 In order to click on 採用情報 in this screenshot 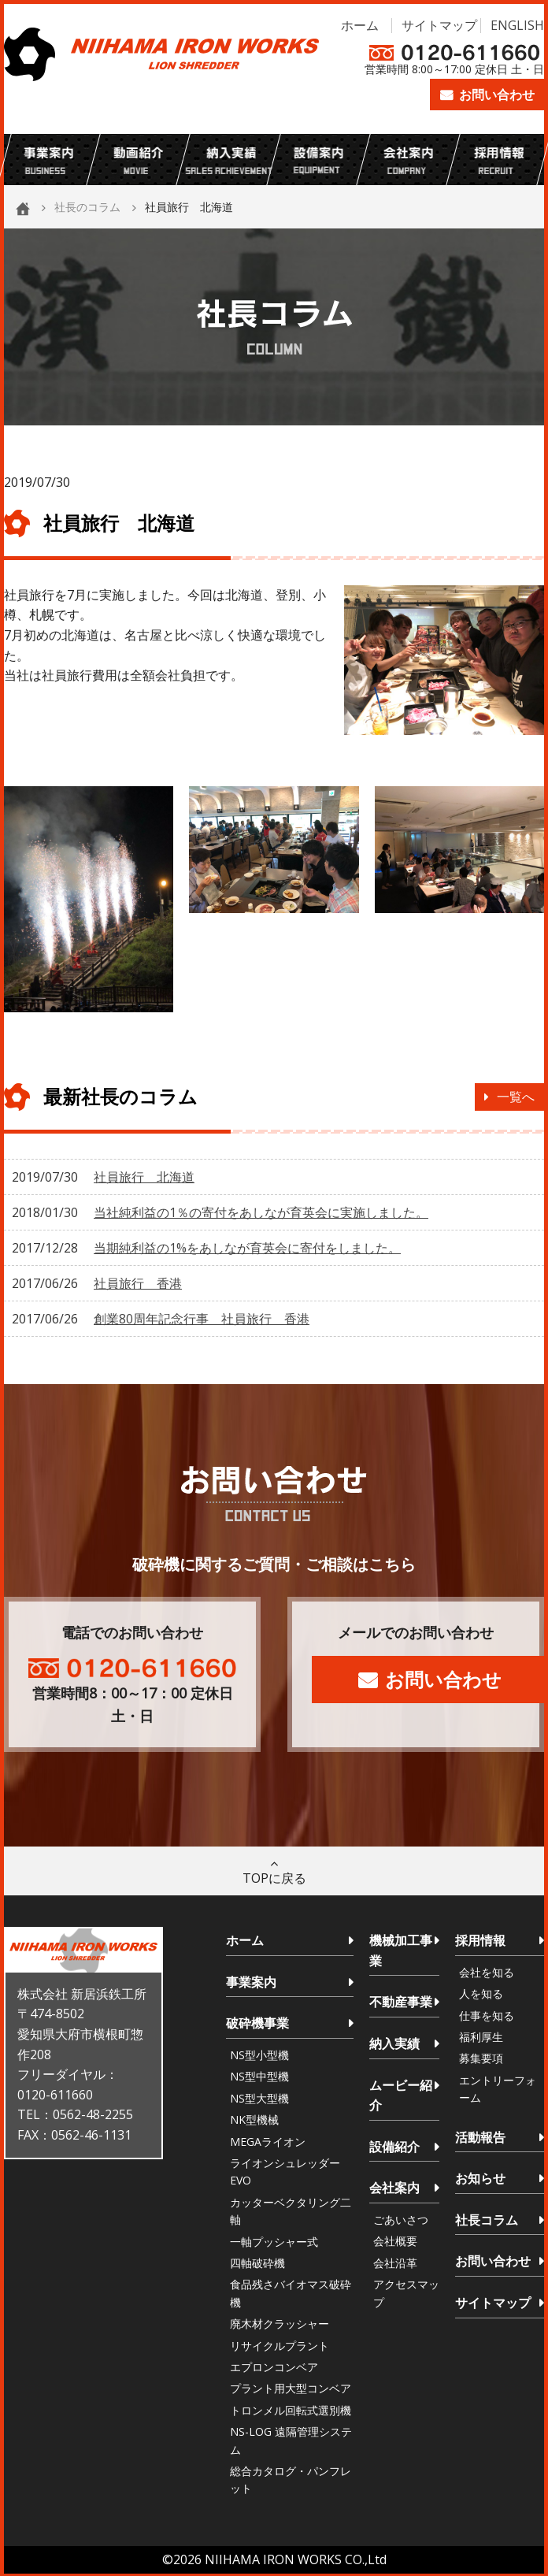, I will do `click(480, 1940)`.